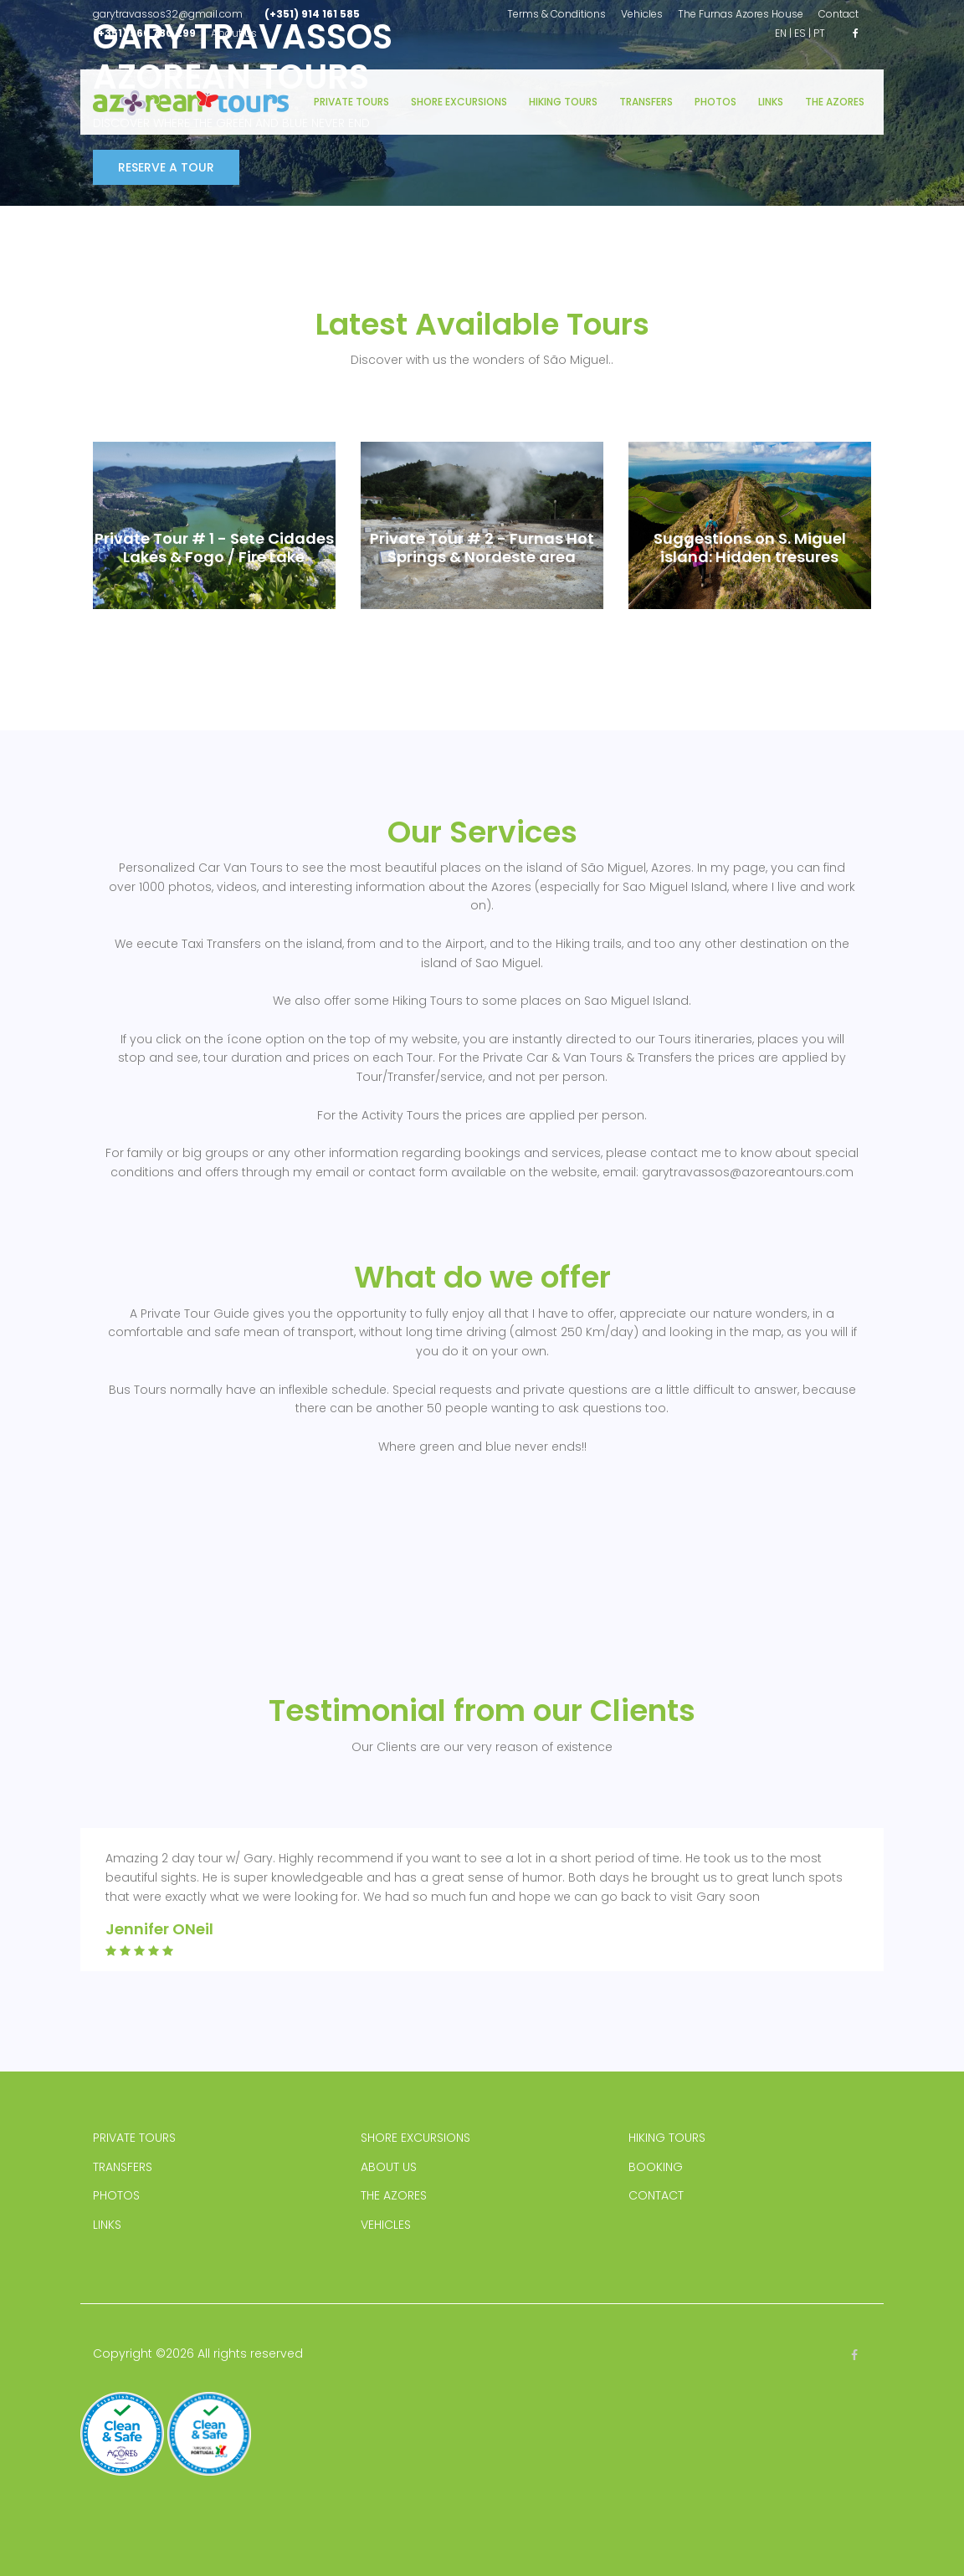 Image resolution: width=964 pixels, height=2576 pixels. Describe the element at coordinates (351, 102) in the screenshot. I see `Private Tours` at that location.